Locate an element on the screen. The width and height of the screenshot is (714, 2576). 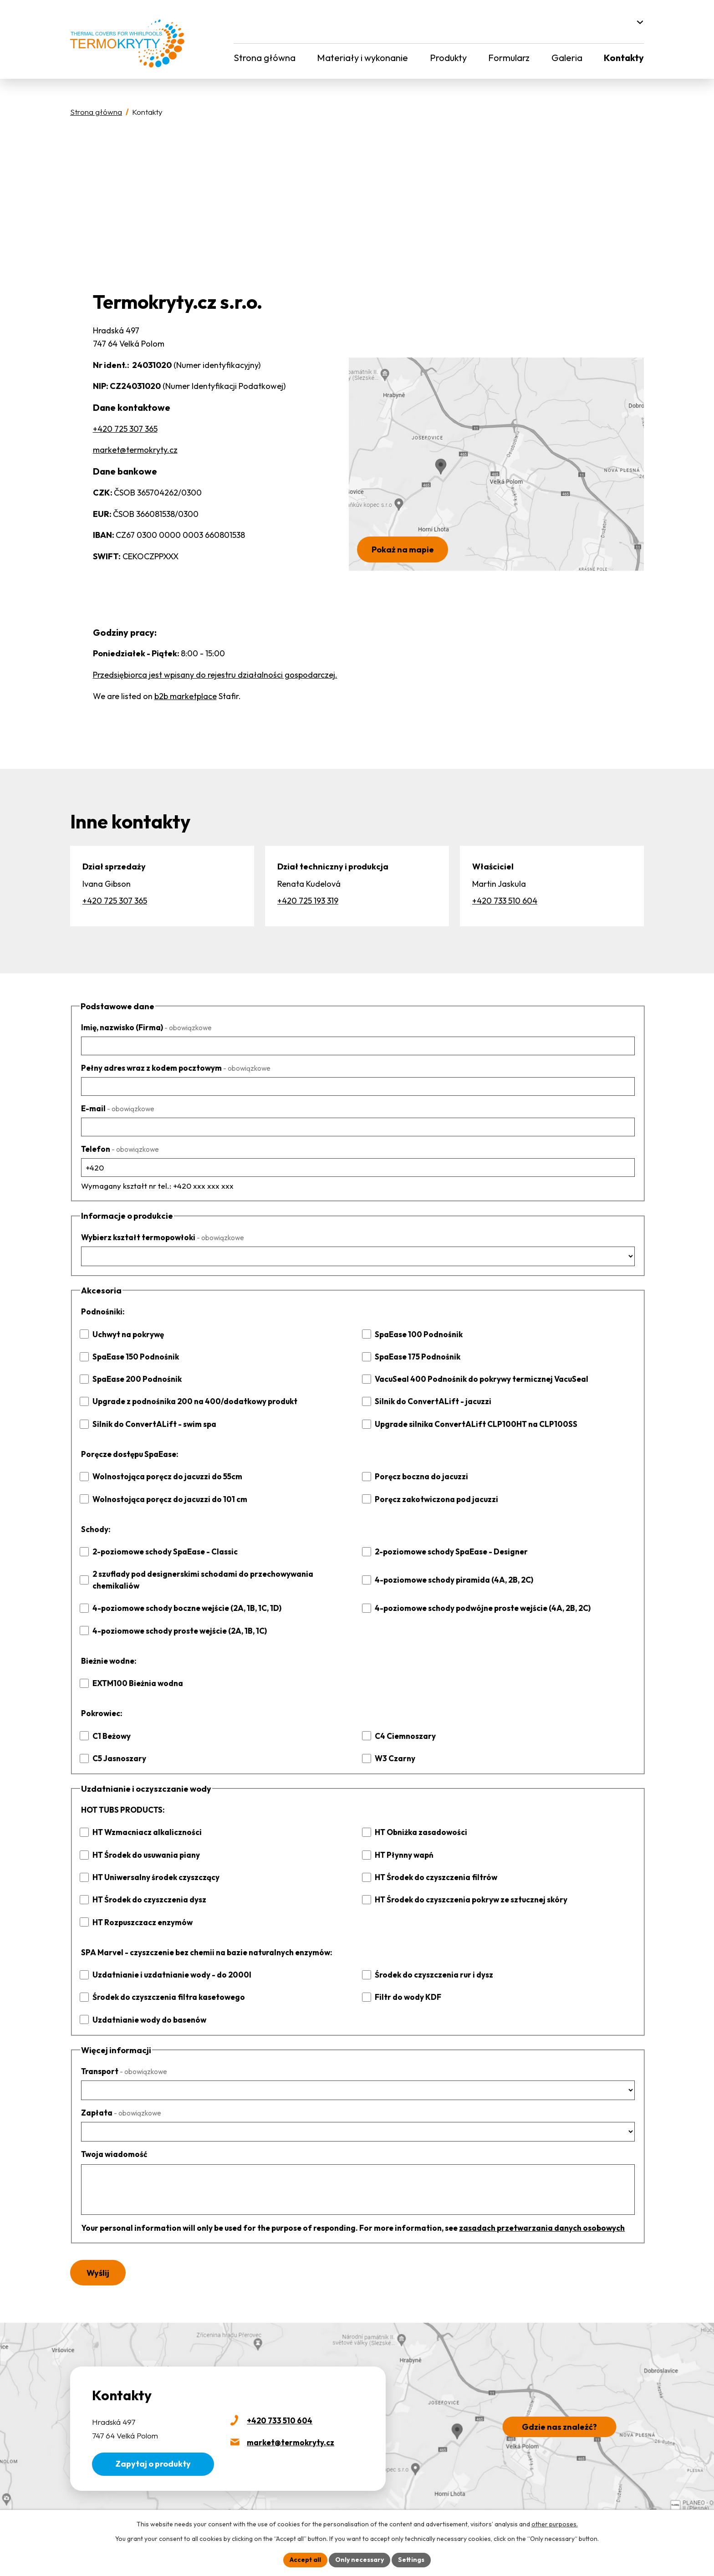
Pełny adres wraz z kodem pocztowym is located at coordinates (172, 1068).